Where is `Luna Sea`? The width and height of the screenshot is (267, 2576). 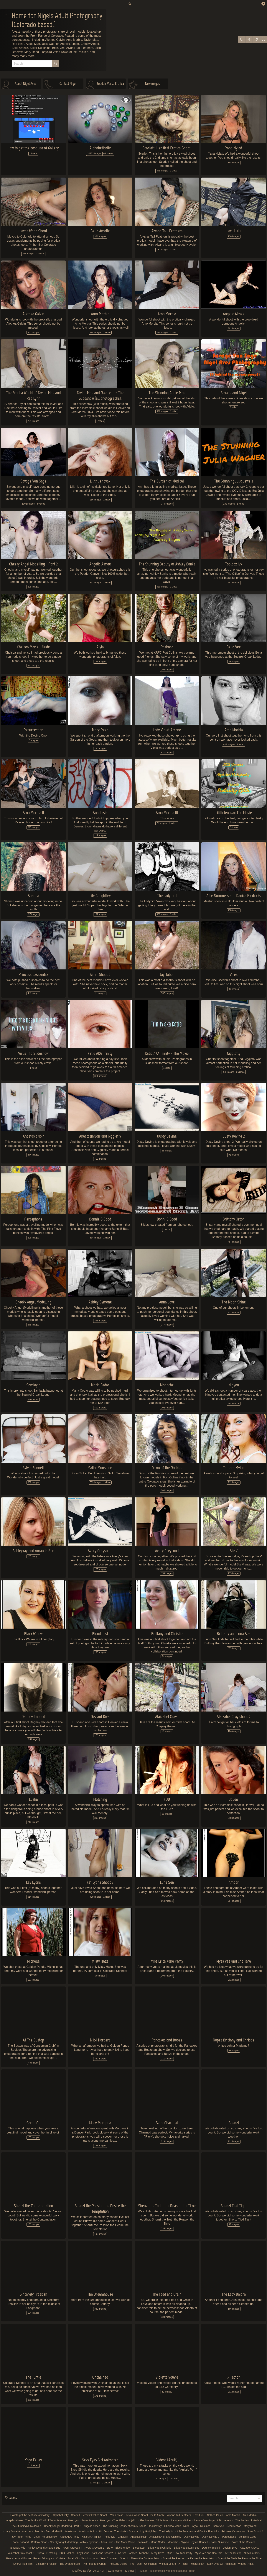 Luna Sea is located at coordinates (167, 1882).